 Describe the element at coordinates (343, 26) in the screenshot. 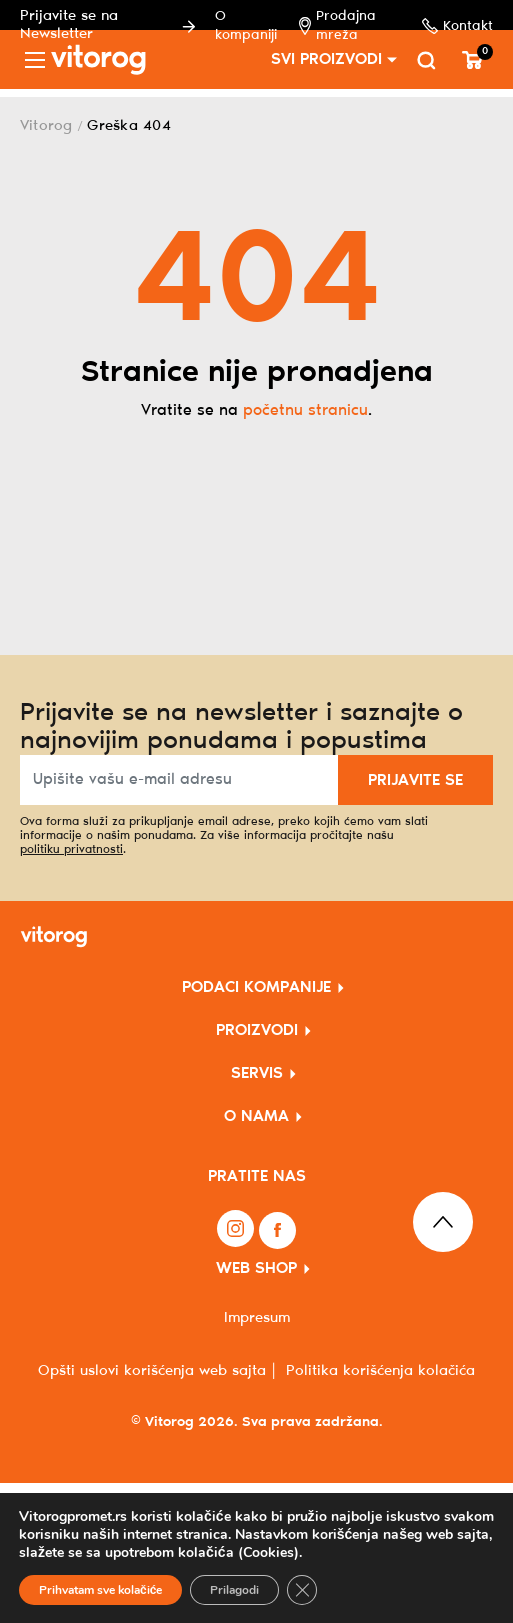

I see `Prodajna mreža` at that location.